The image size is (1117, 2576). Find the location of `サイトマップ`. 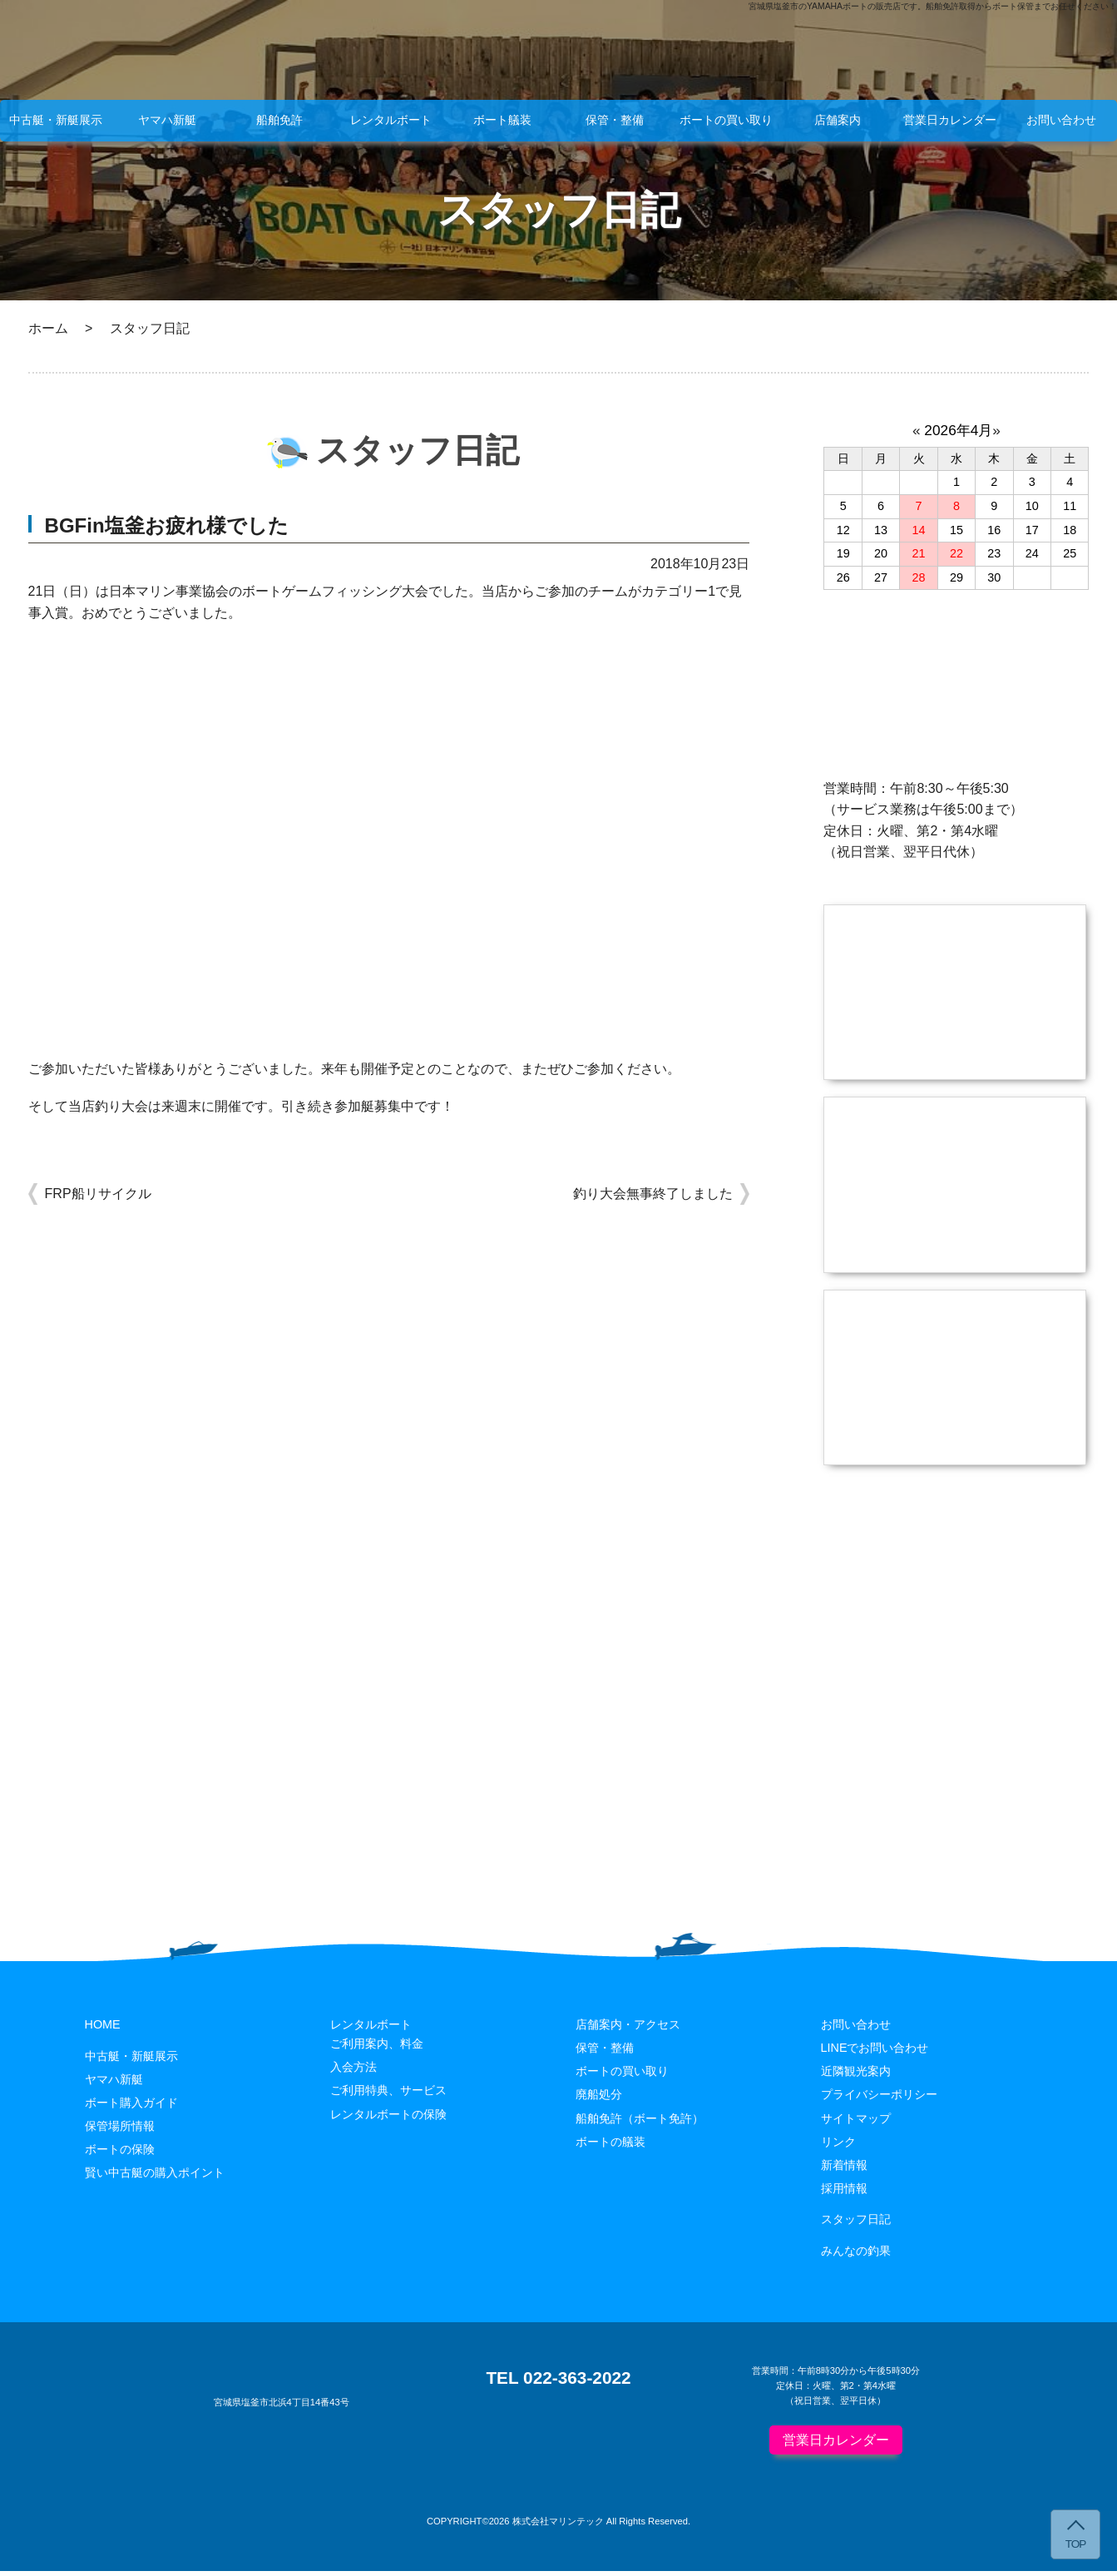

サイトマップ is located at coordinates (856, 2123).